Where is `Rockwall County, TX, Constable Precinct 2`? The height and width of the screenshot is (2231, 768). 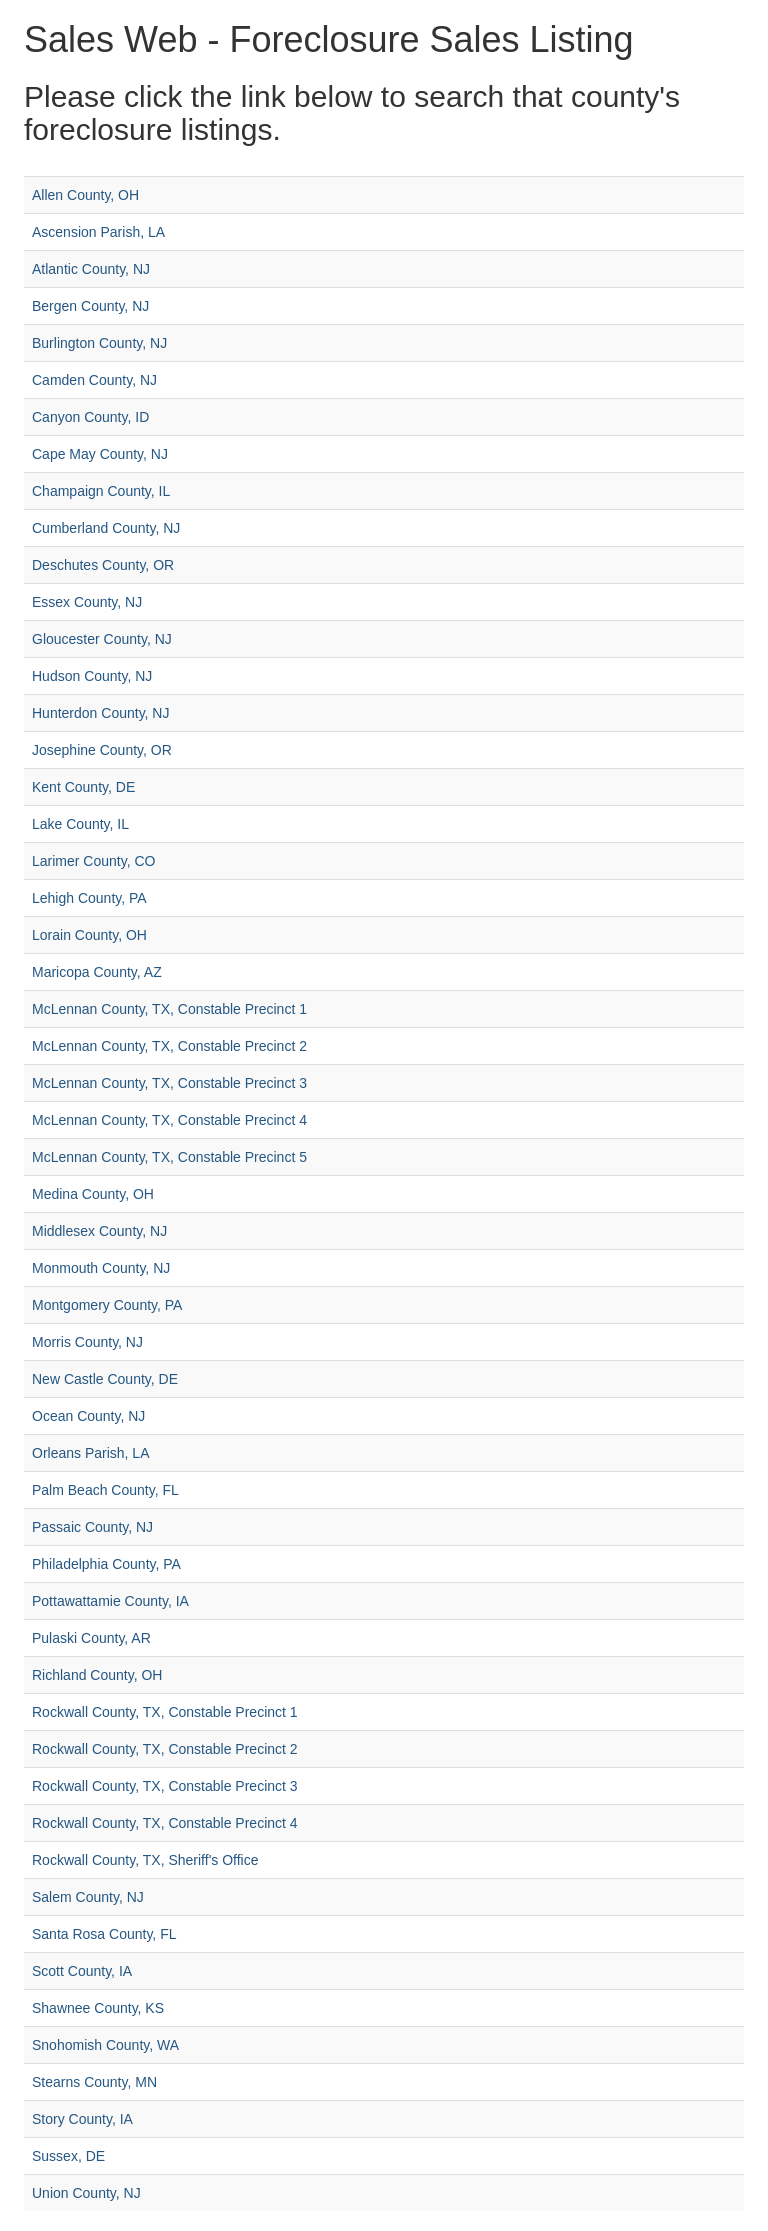 Rockwall County, TX, Constable Precinct 2 is located at coordinates (165, 1749).